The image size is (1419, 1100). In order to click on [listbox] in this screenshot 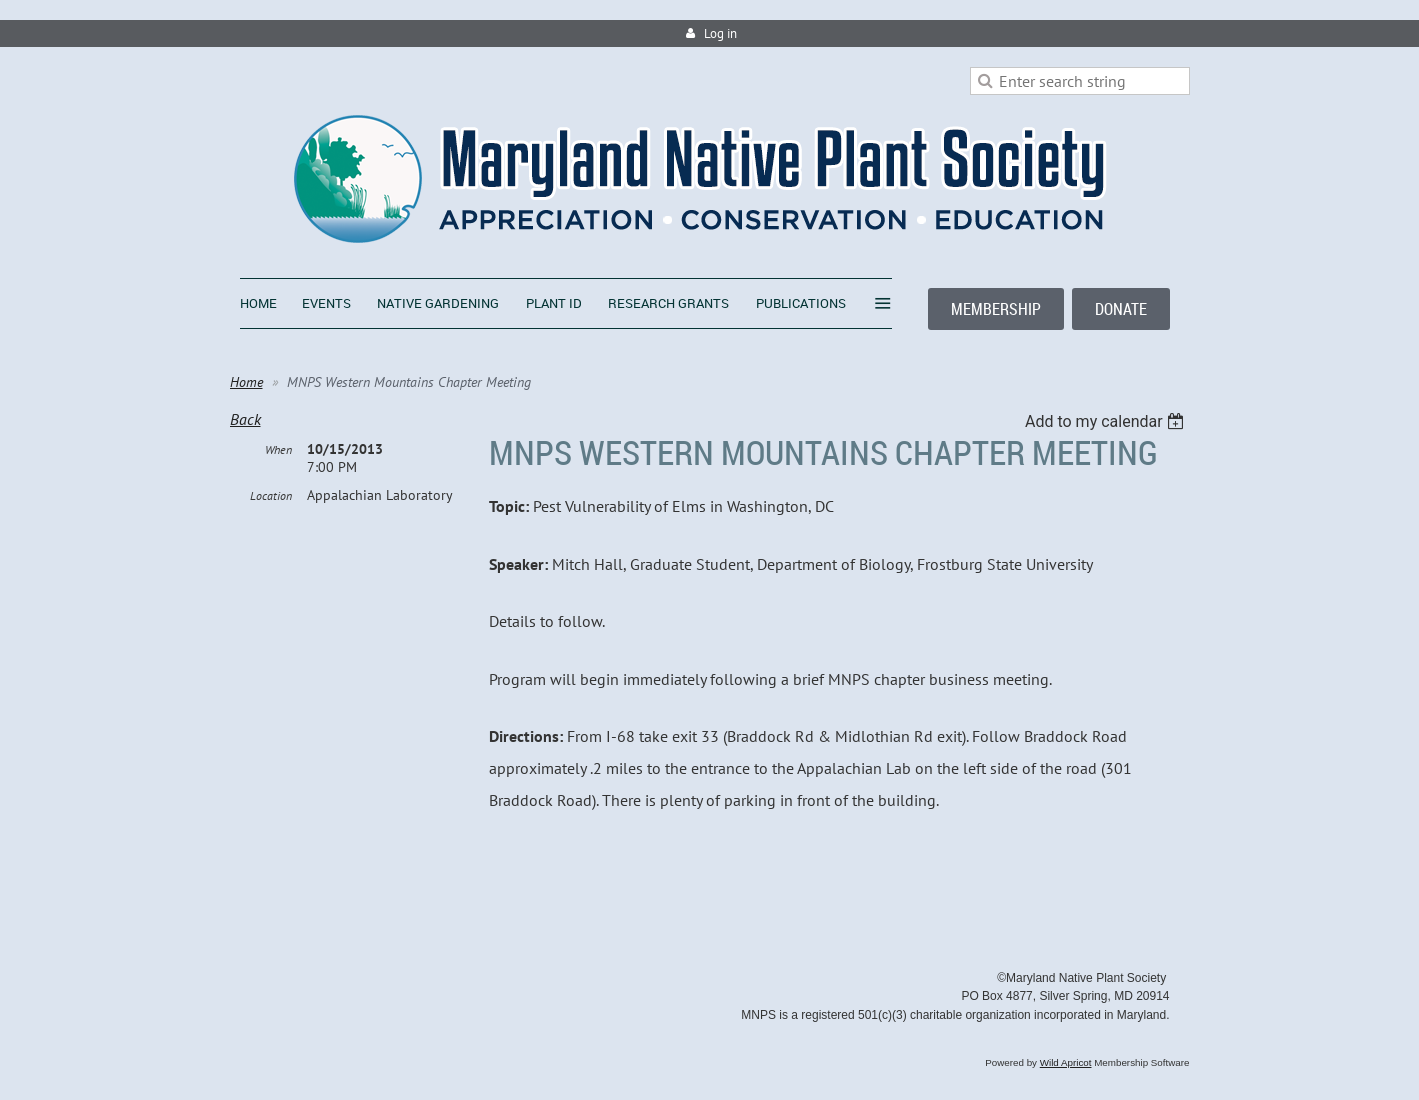, I will do `click(1107, 421)`.